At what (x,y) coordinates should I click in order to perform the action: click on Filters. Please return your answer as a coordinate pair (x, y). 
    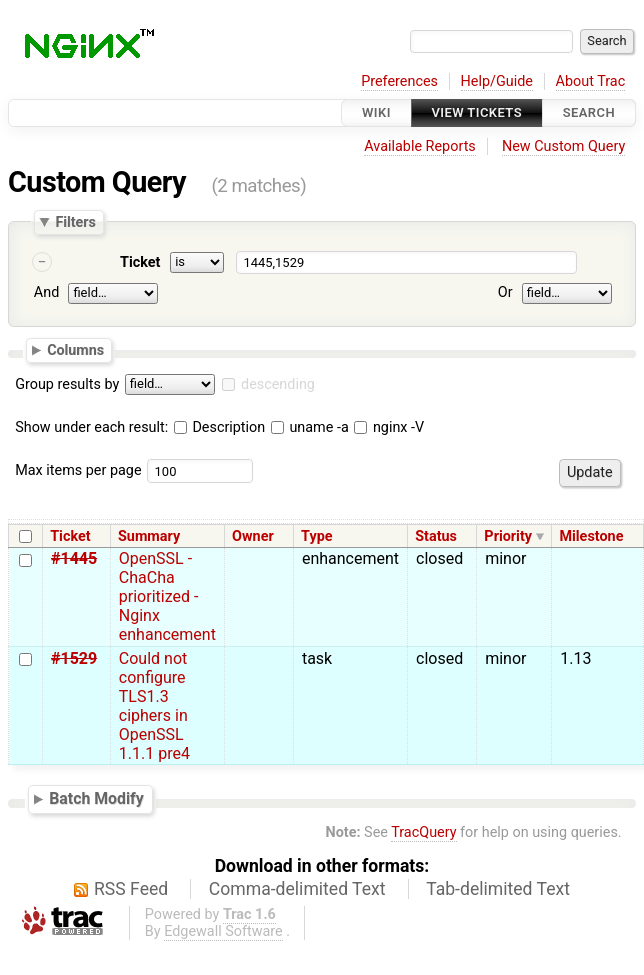
    Looking at the image, I should click on (75, 222).